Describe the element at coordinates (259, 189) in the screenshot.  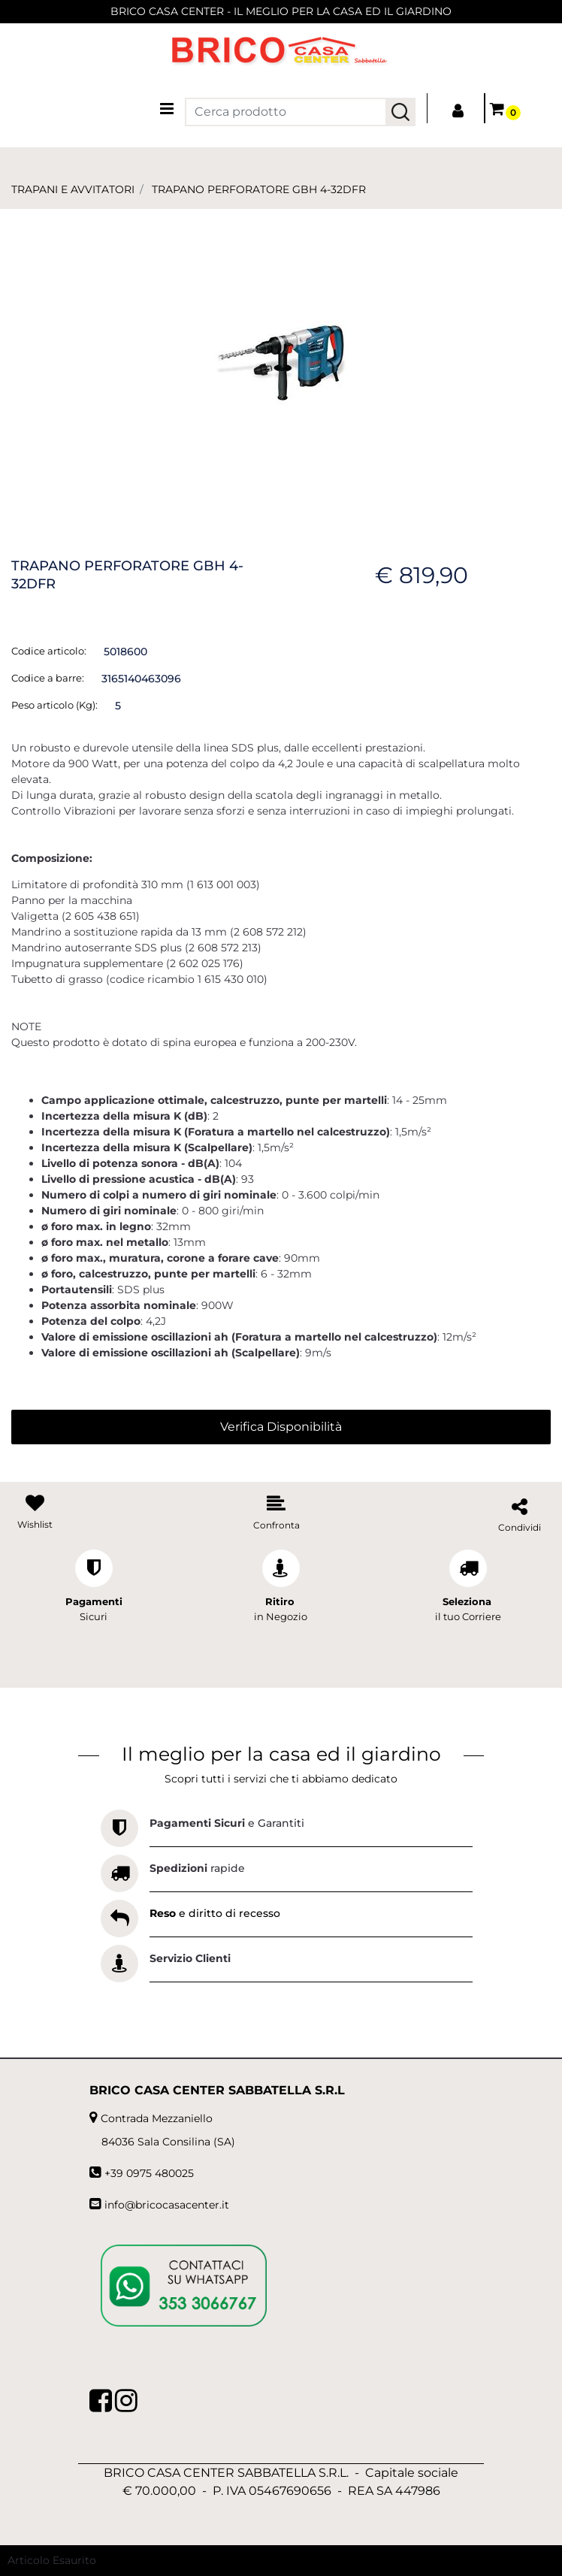
I see `TRAPANO PERFORATORE GBH 4-32DFR` at that location.